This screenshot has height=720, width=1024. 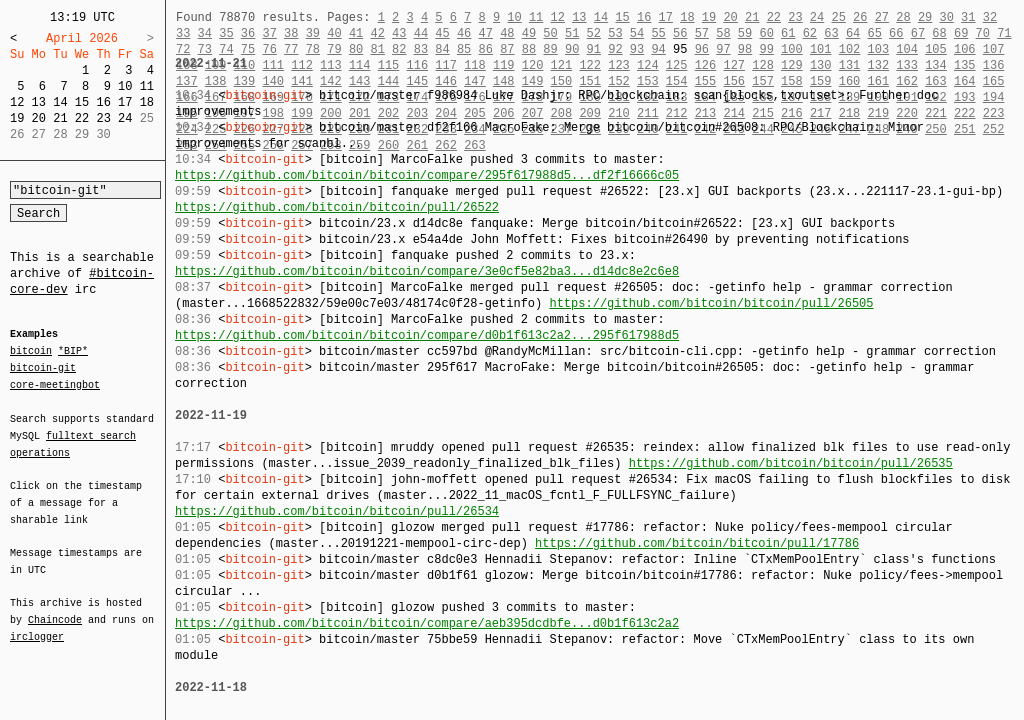 What do you see at coordinates (968, 17) in the screenshot?
I see `31` at bounding box center [968, 17].